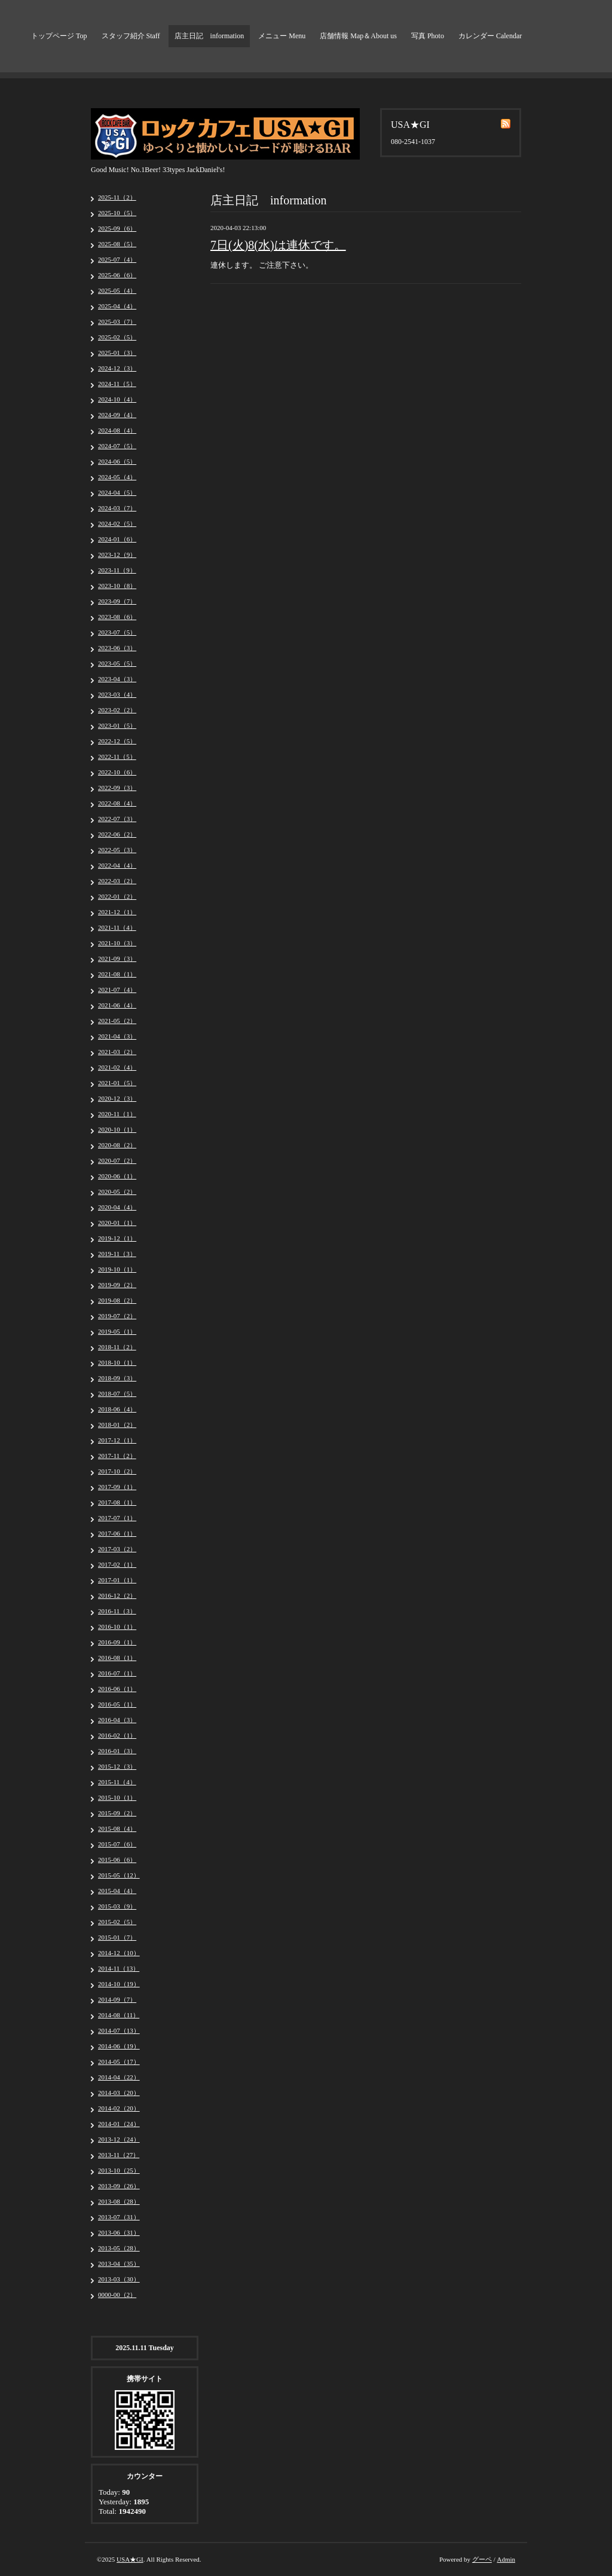 This screenshot has width=612, height=2576. I want to click on 2025-09（6）, so click(117, 228).